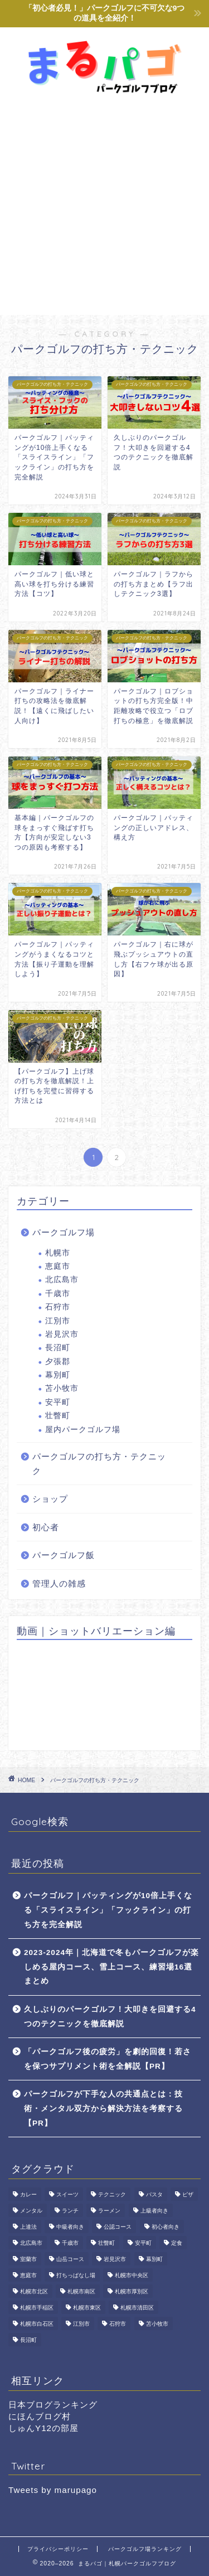  I want to click on 久しぶりのパークゴルフ！大叩きを回避する4つのテクニックを徹底解説, so click(110, 2016).